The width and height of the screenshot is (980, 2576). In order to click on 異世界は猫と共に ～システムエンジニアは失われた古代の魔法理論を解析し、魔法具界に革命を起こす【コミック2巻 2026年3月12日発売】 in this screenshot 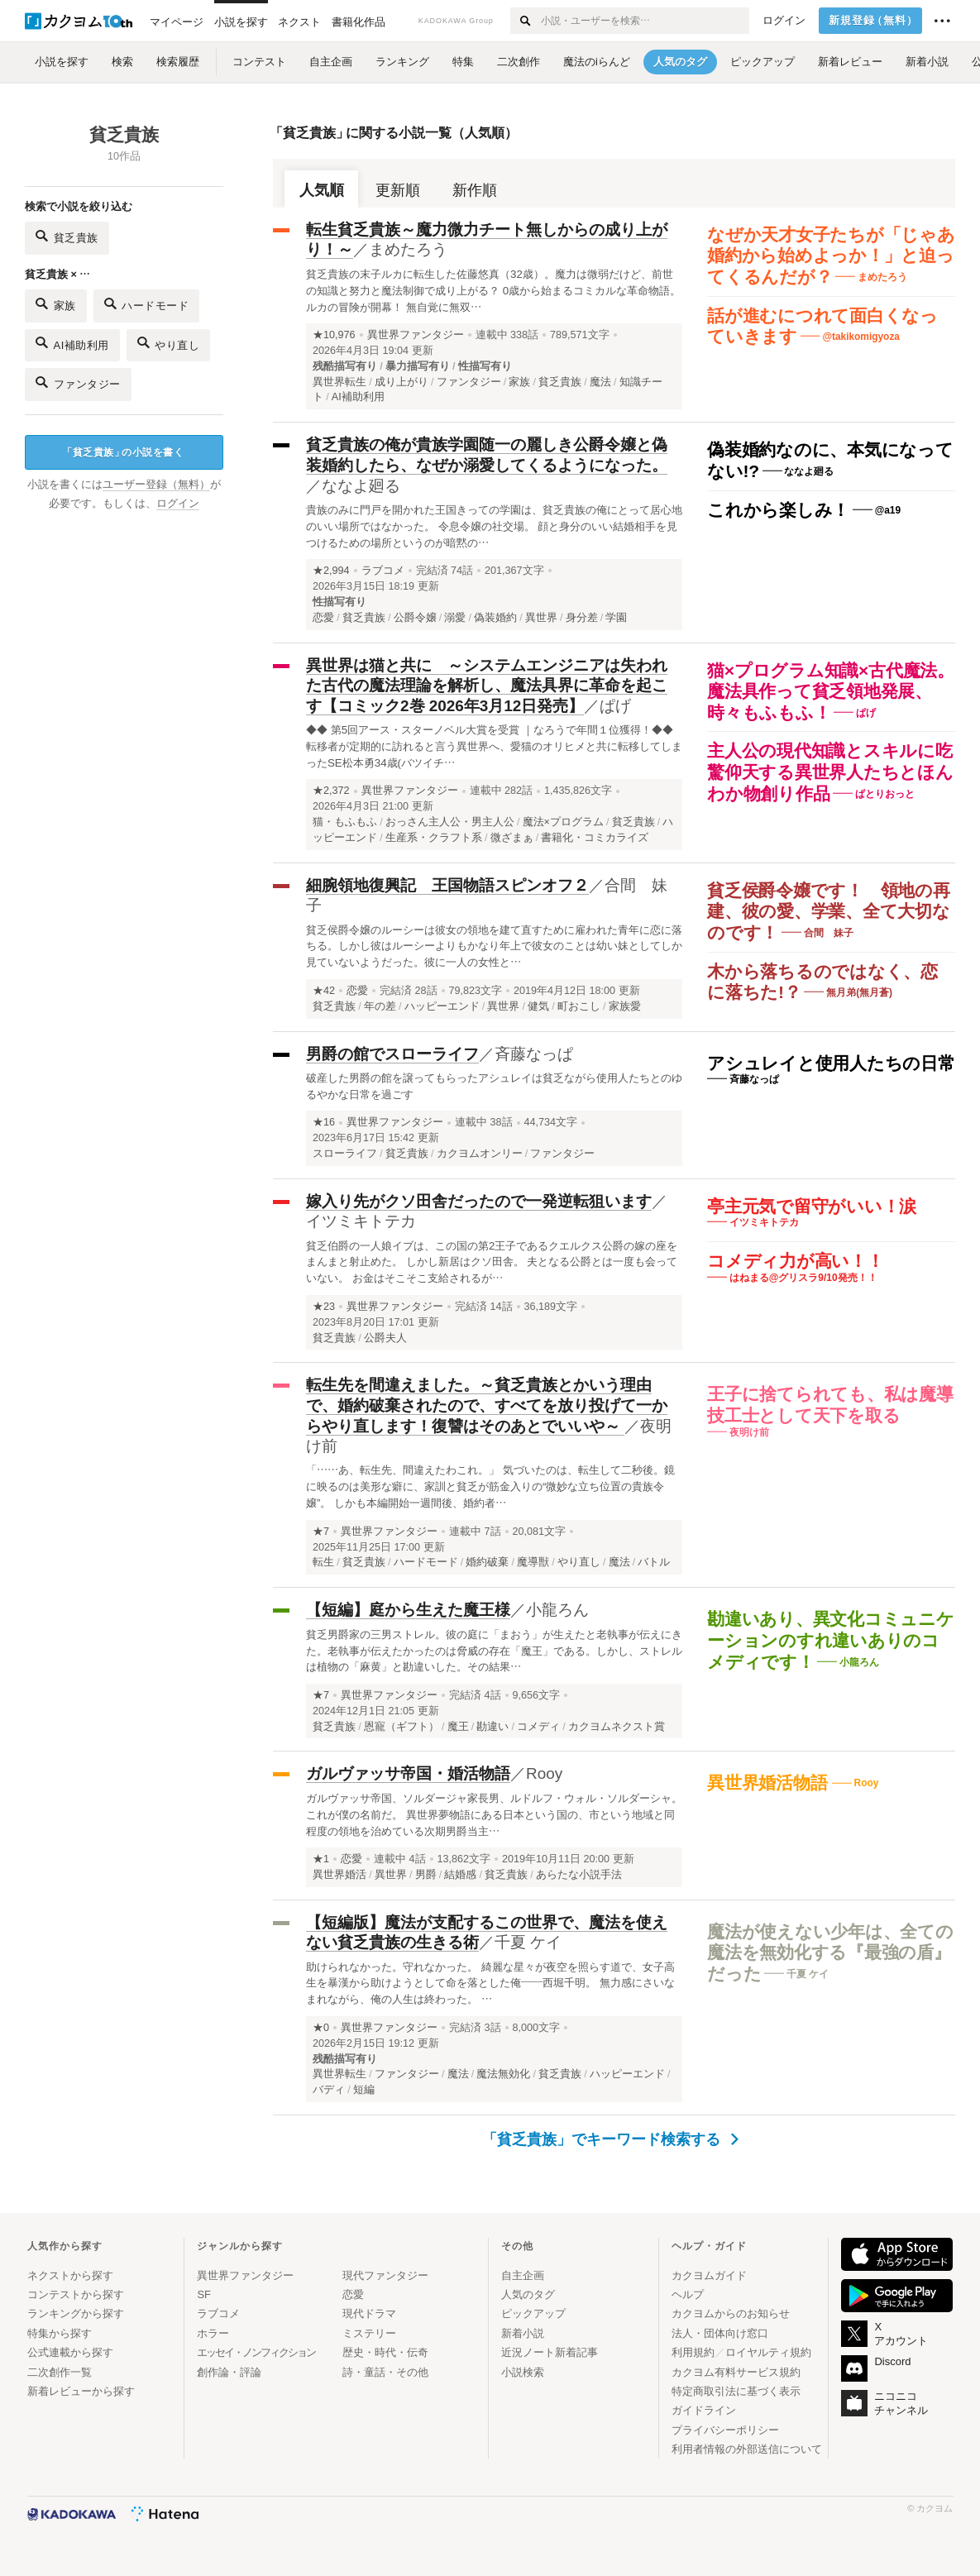, I will do `click(486, 685)`.